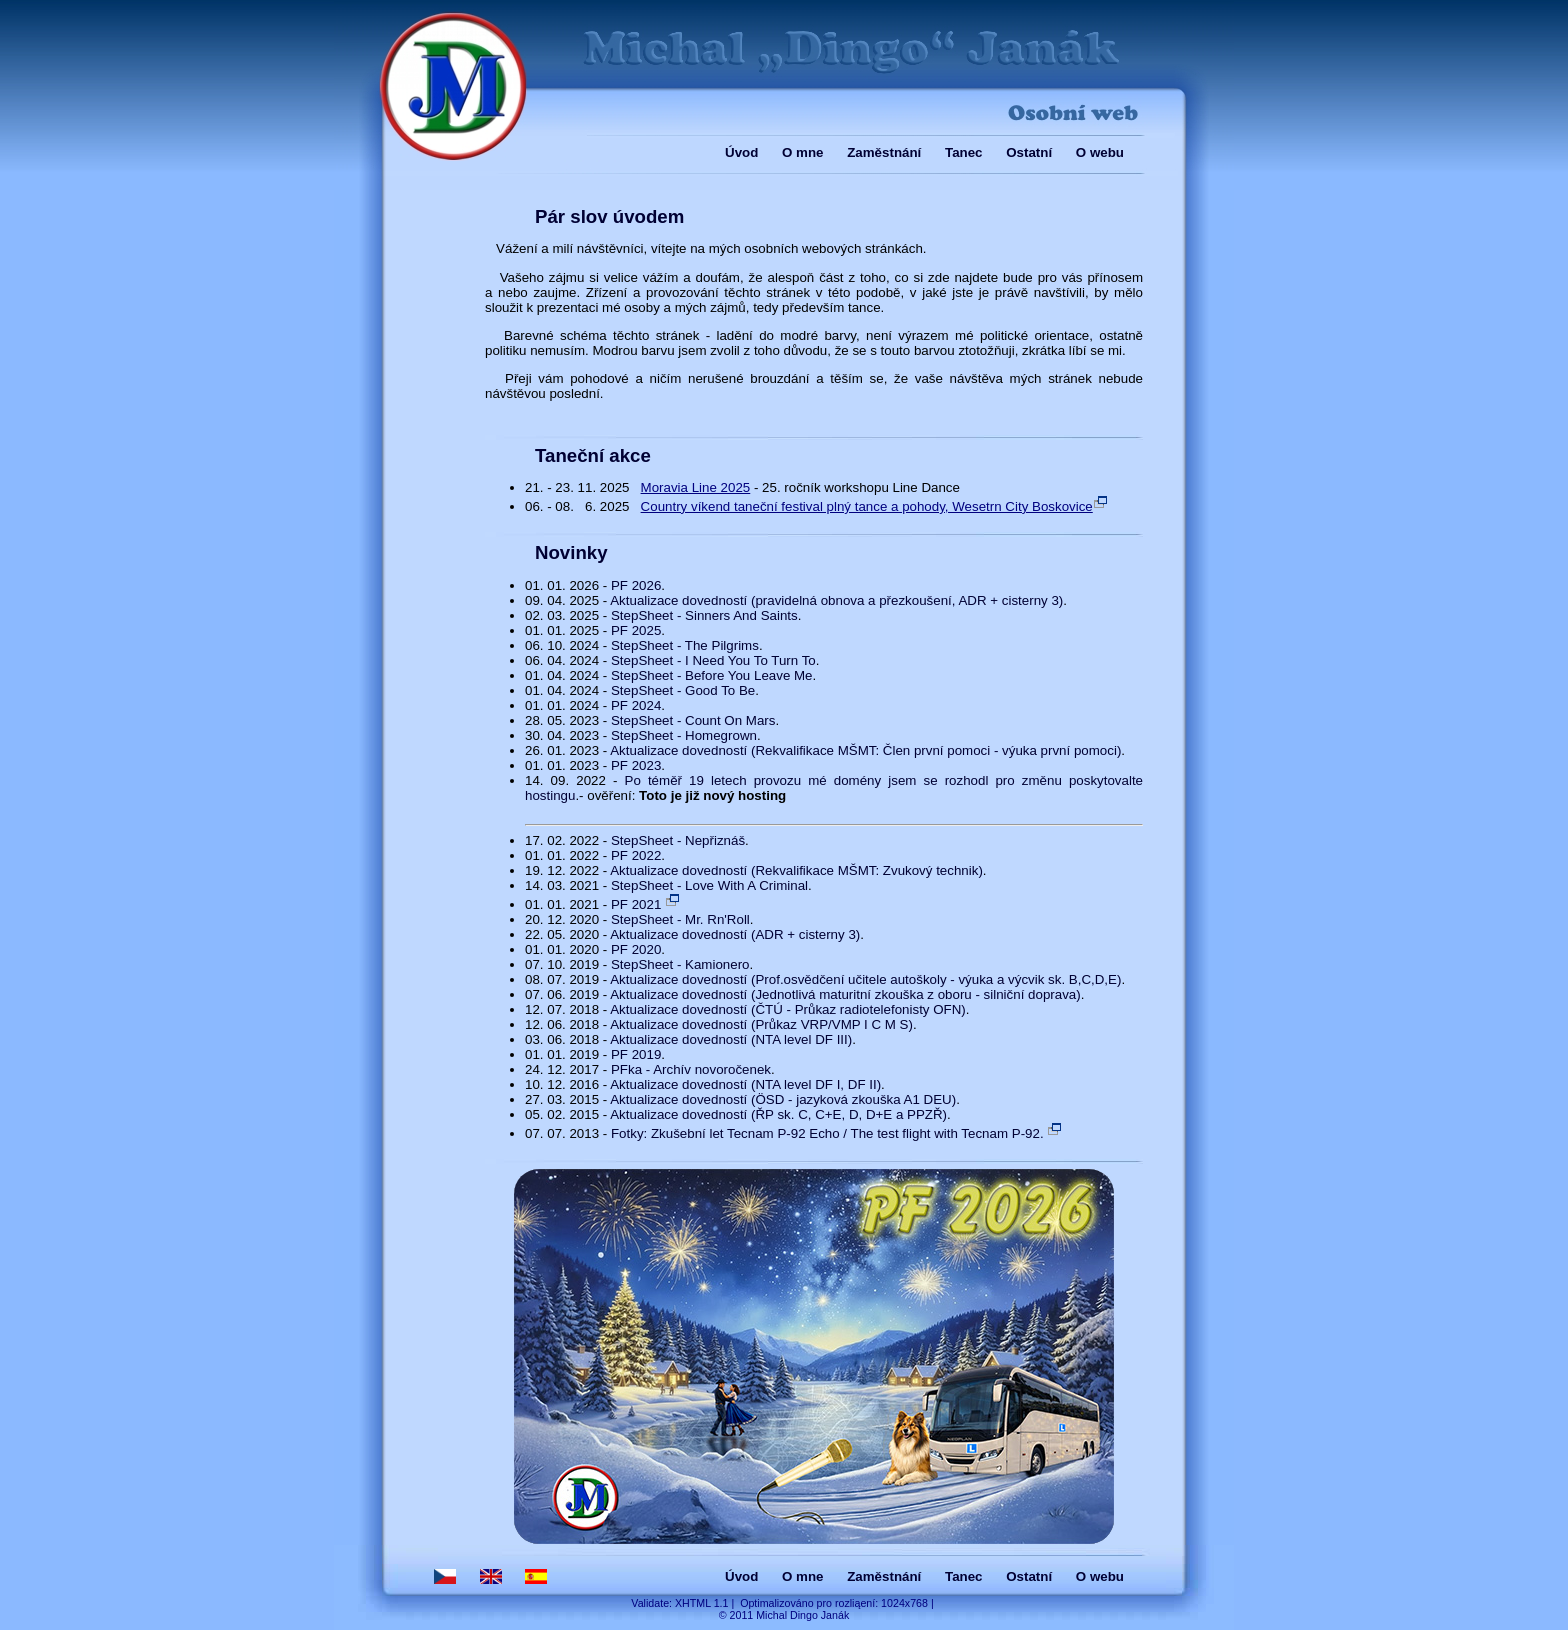  I want to click on StepSheet - Count On Mars, so click(693, 720).